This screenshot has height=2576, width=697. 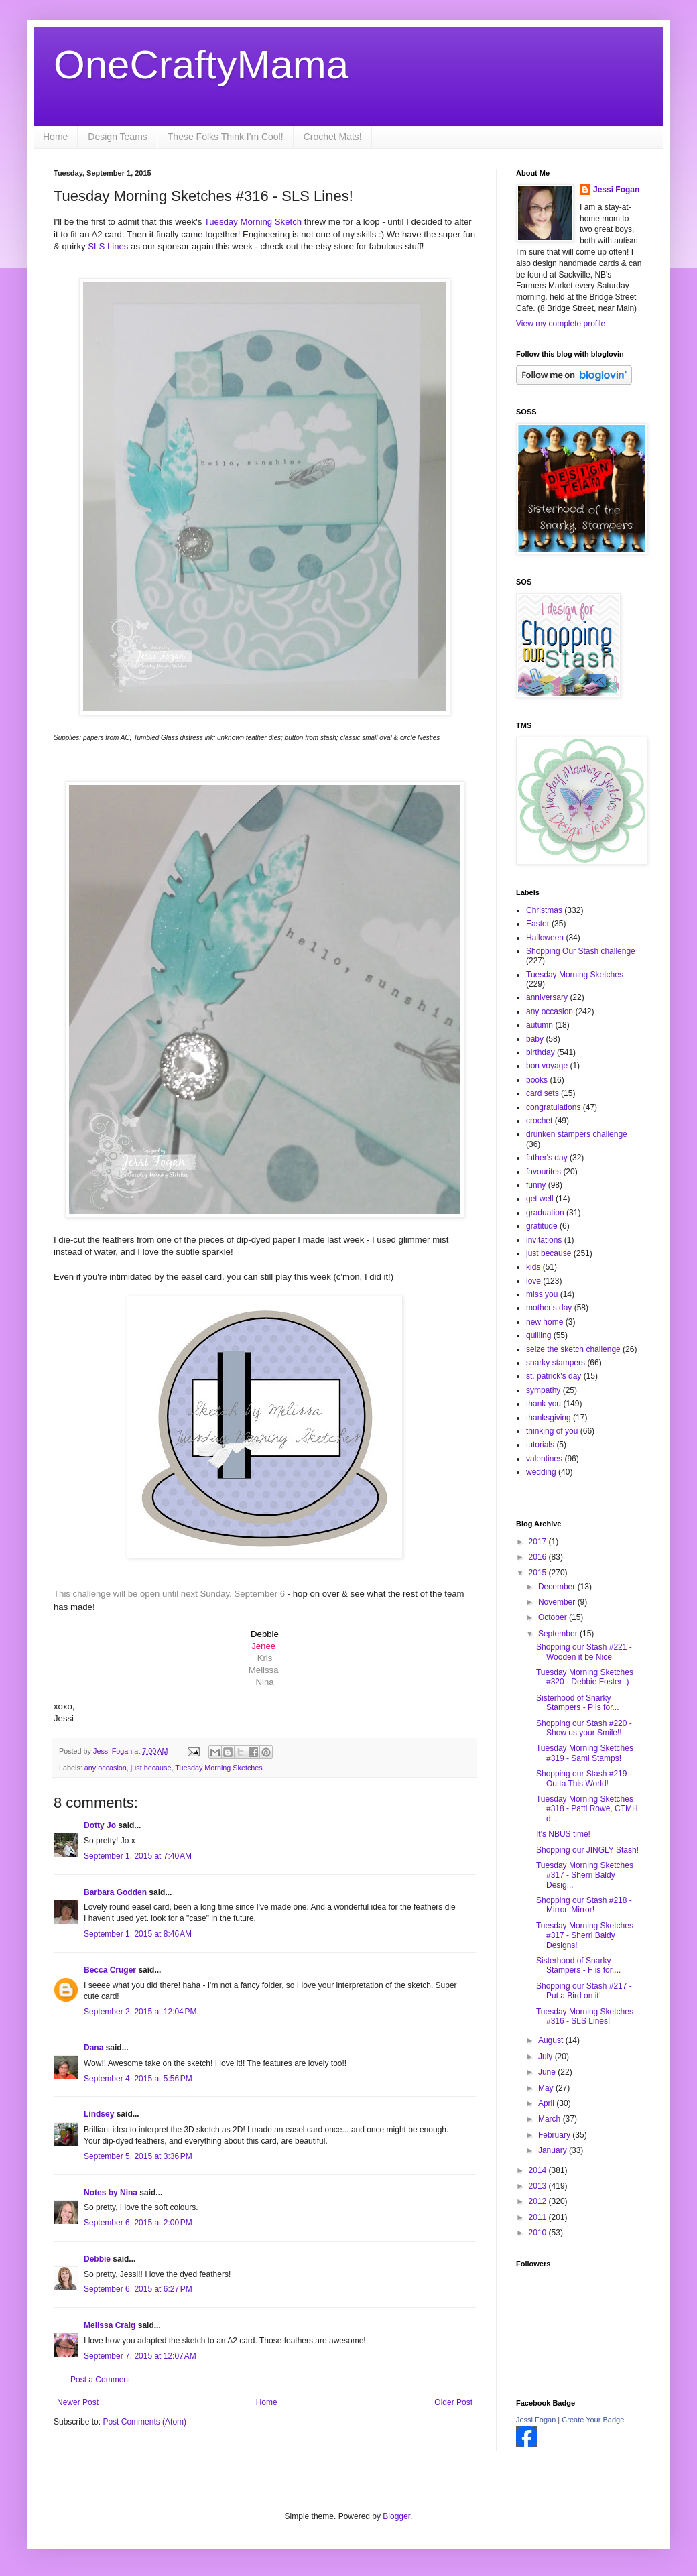 What do you see at coordinates (539, 2232) in the screenshot?
I see `2010` at bounding box center [539, 2232].